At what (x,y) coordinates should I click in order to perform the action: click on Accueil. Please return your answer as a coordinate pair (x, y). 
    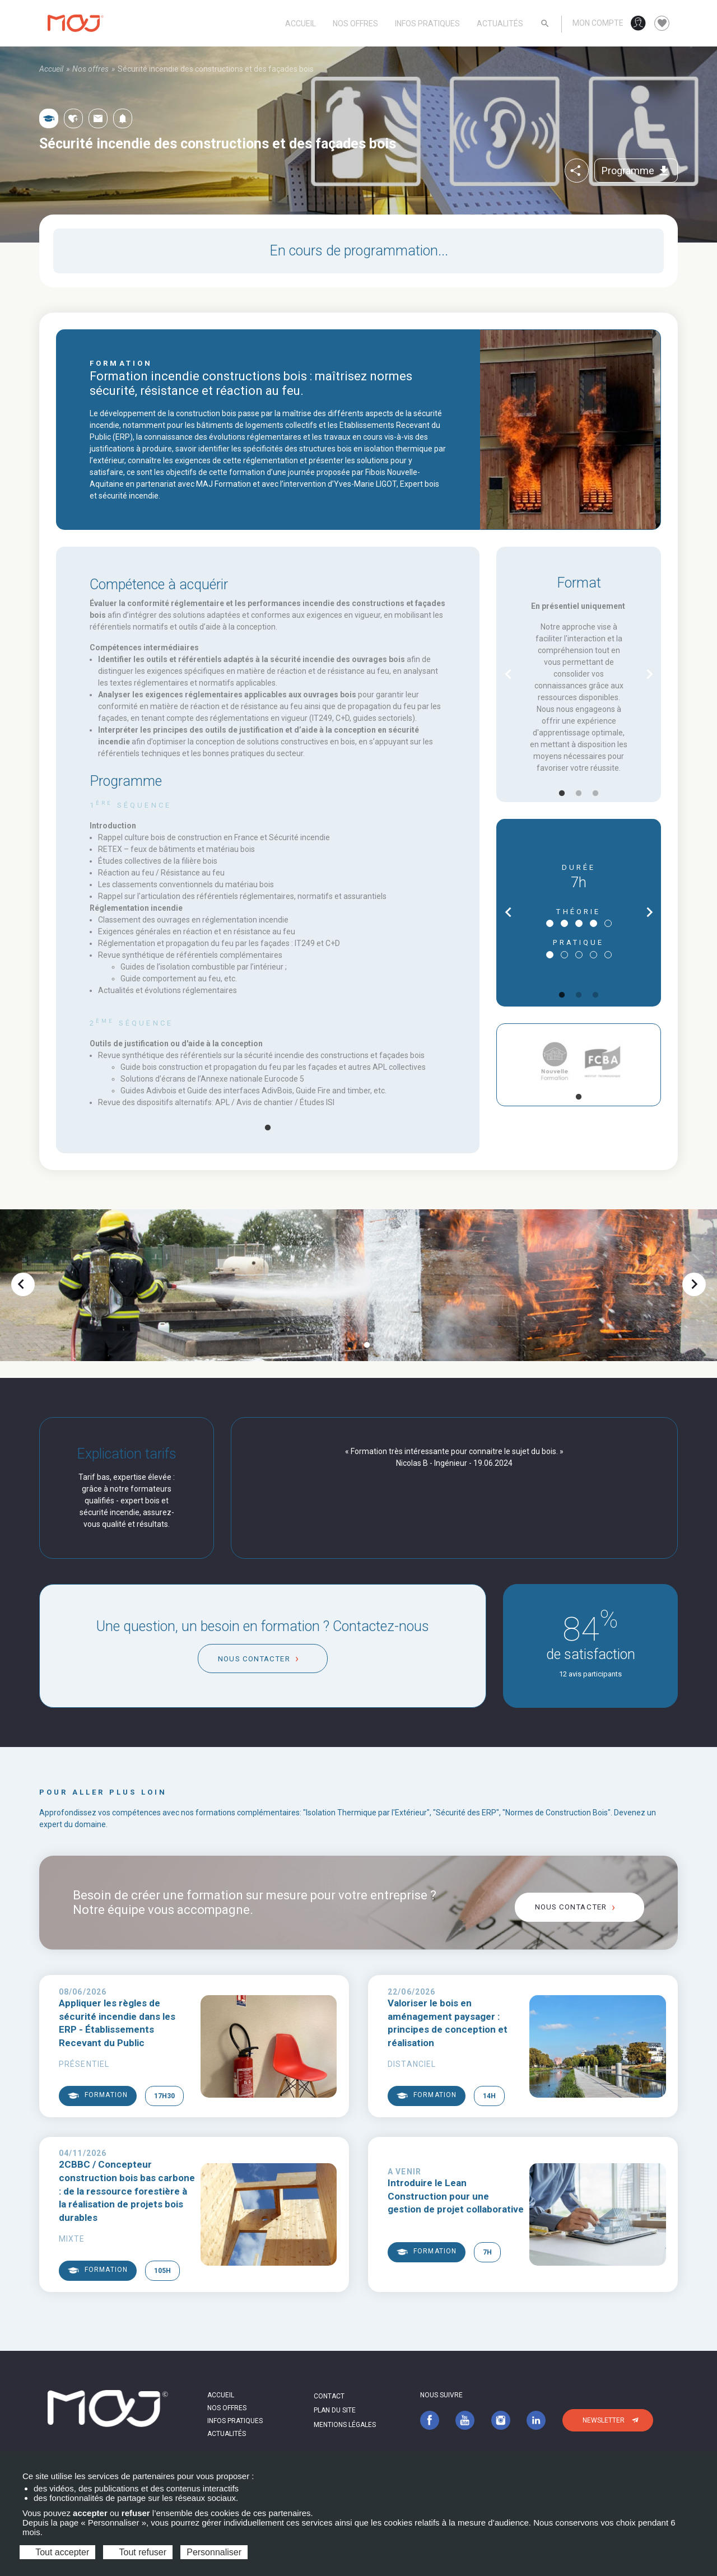
    Looking at the image, I should click on (300, 23).